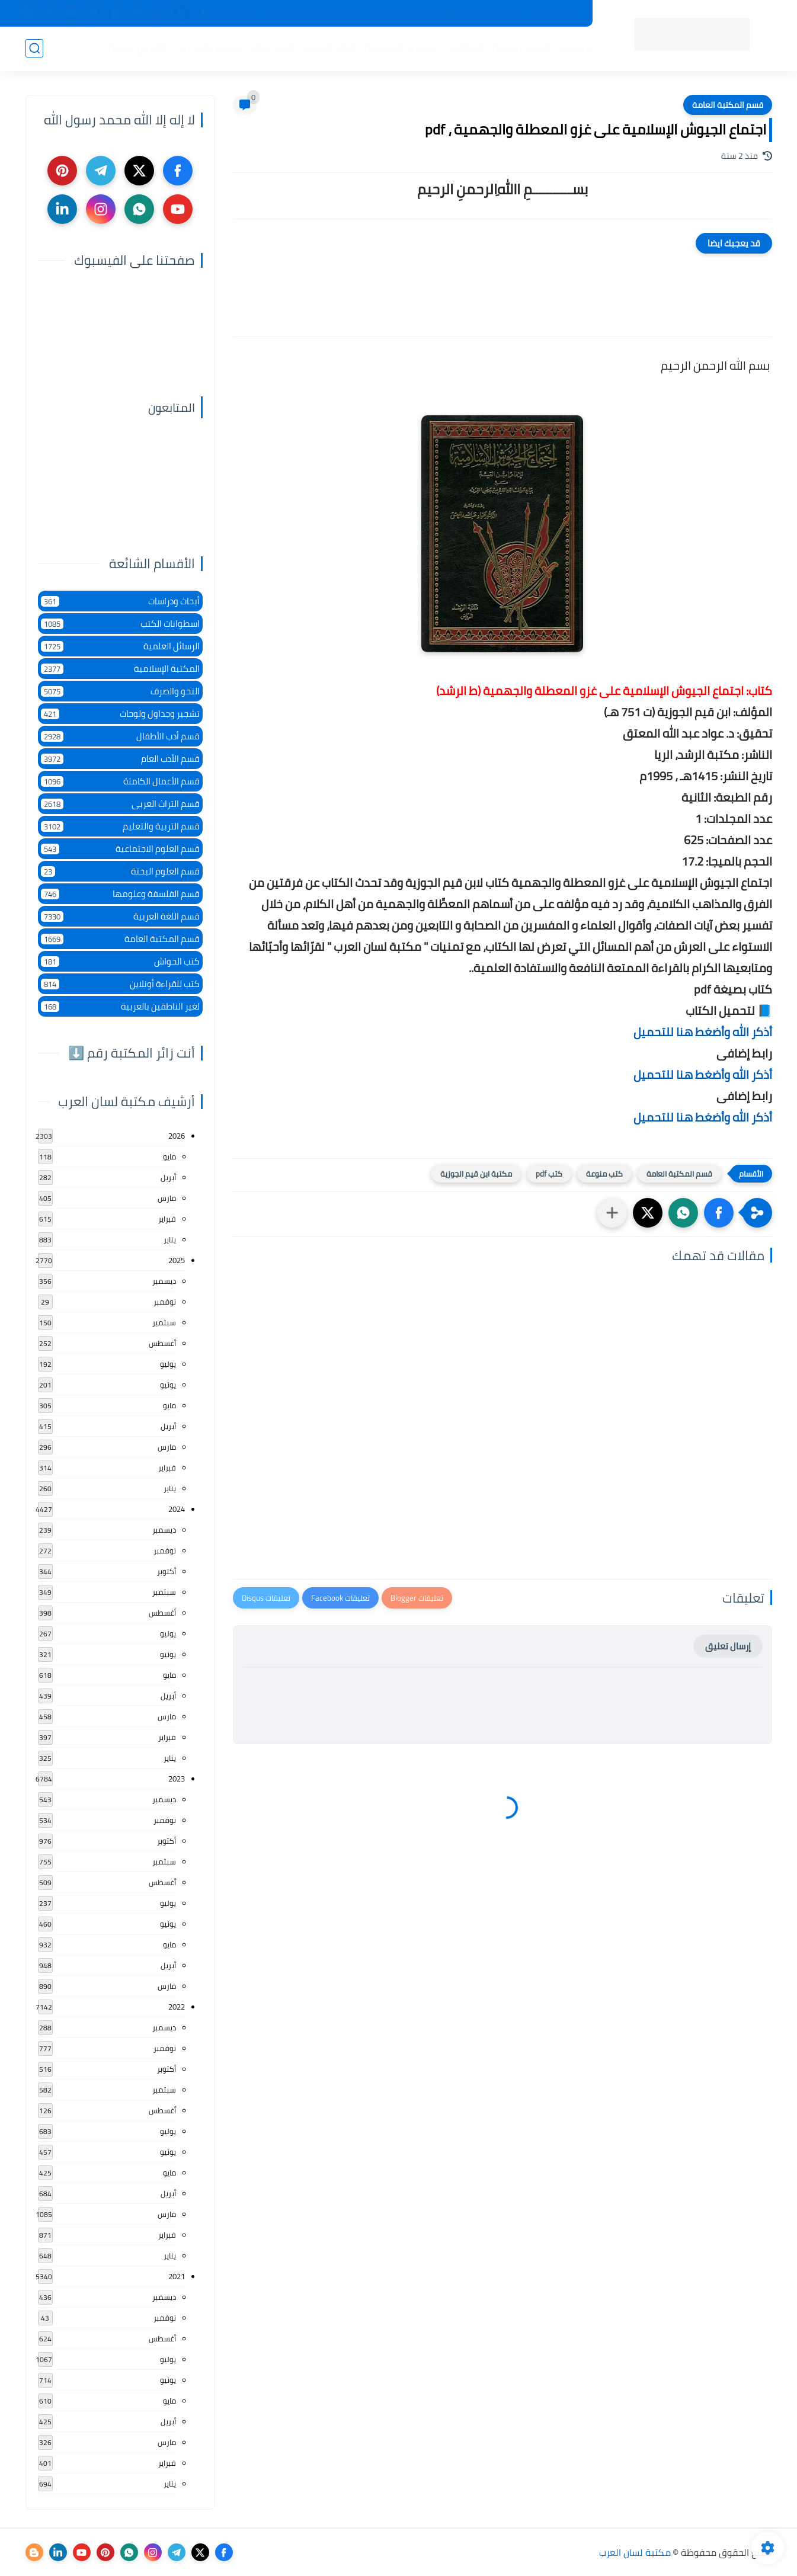 This screenshot has height=2576, width=797. I want to click on التعليم والتدريس, so click(209, 48).